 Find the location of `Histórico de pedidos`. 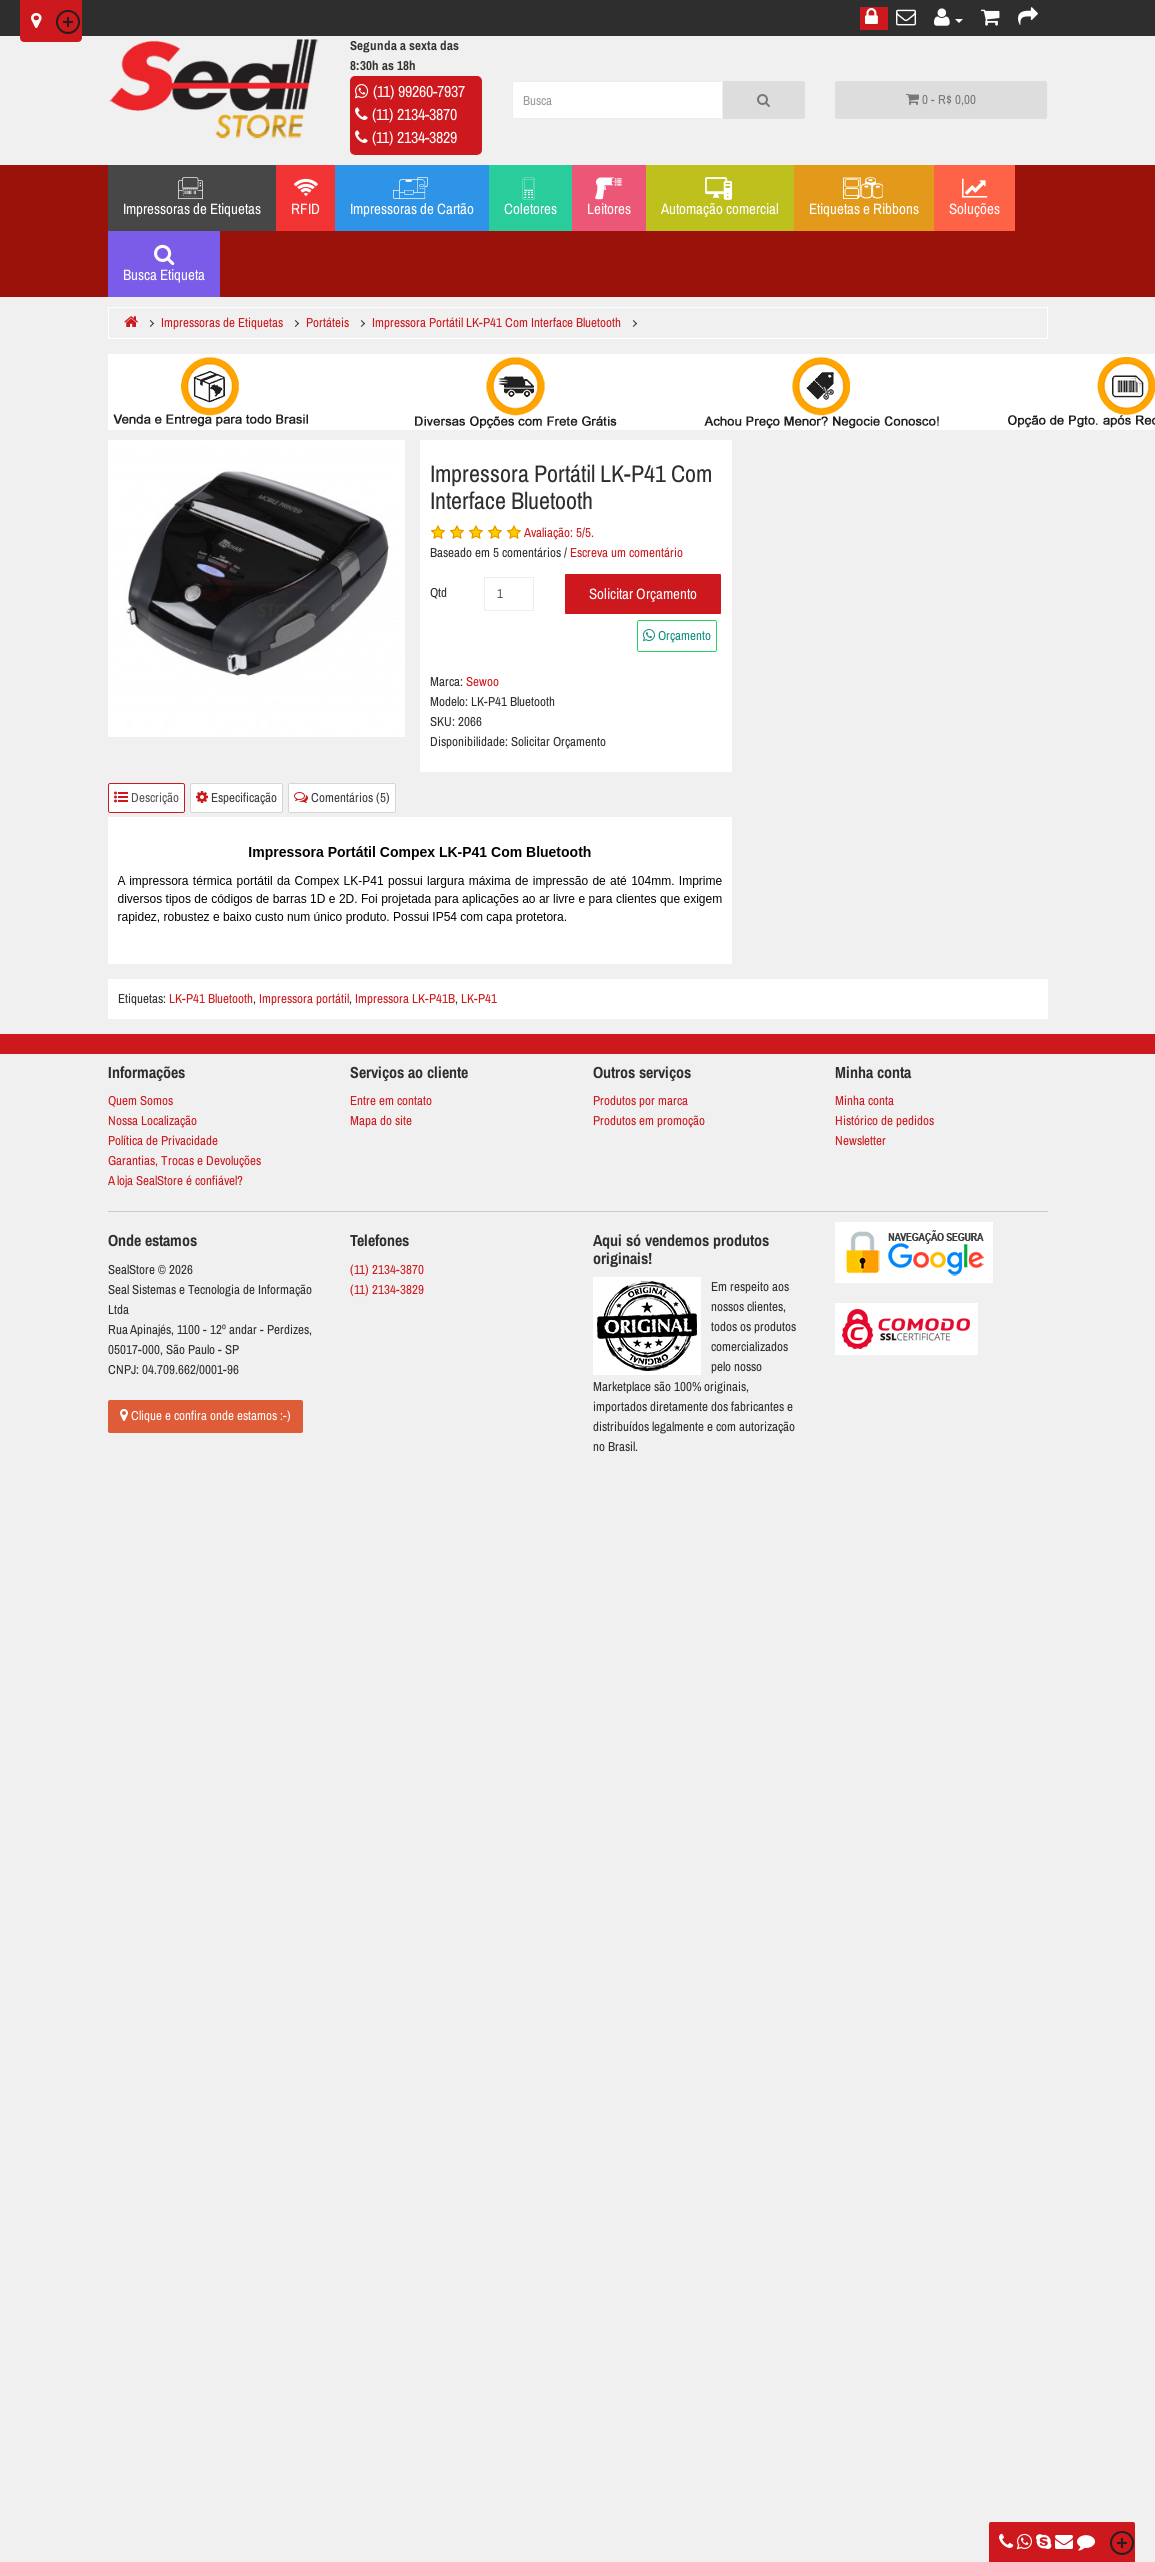

Histórico de pedidos is located at coordinates (884, 1120).